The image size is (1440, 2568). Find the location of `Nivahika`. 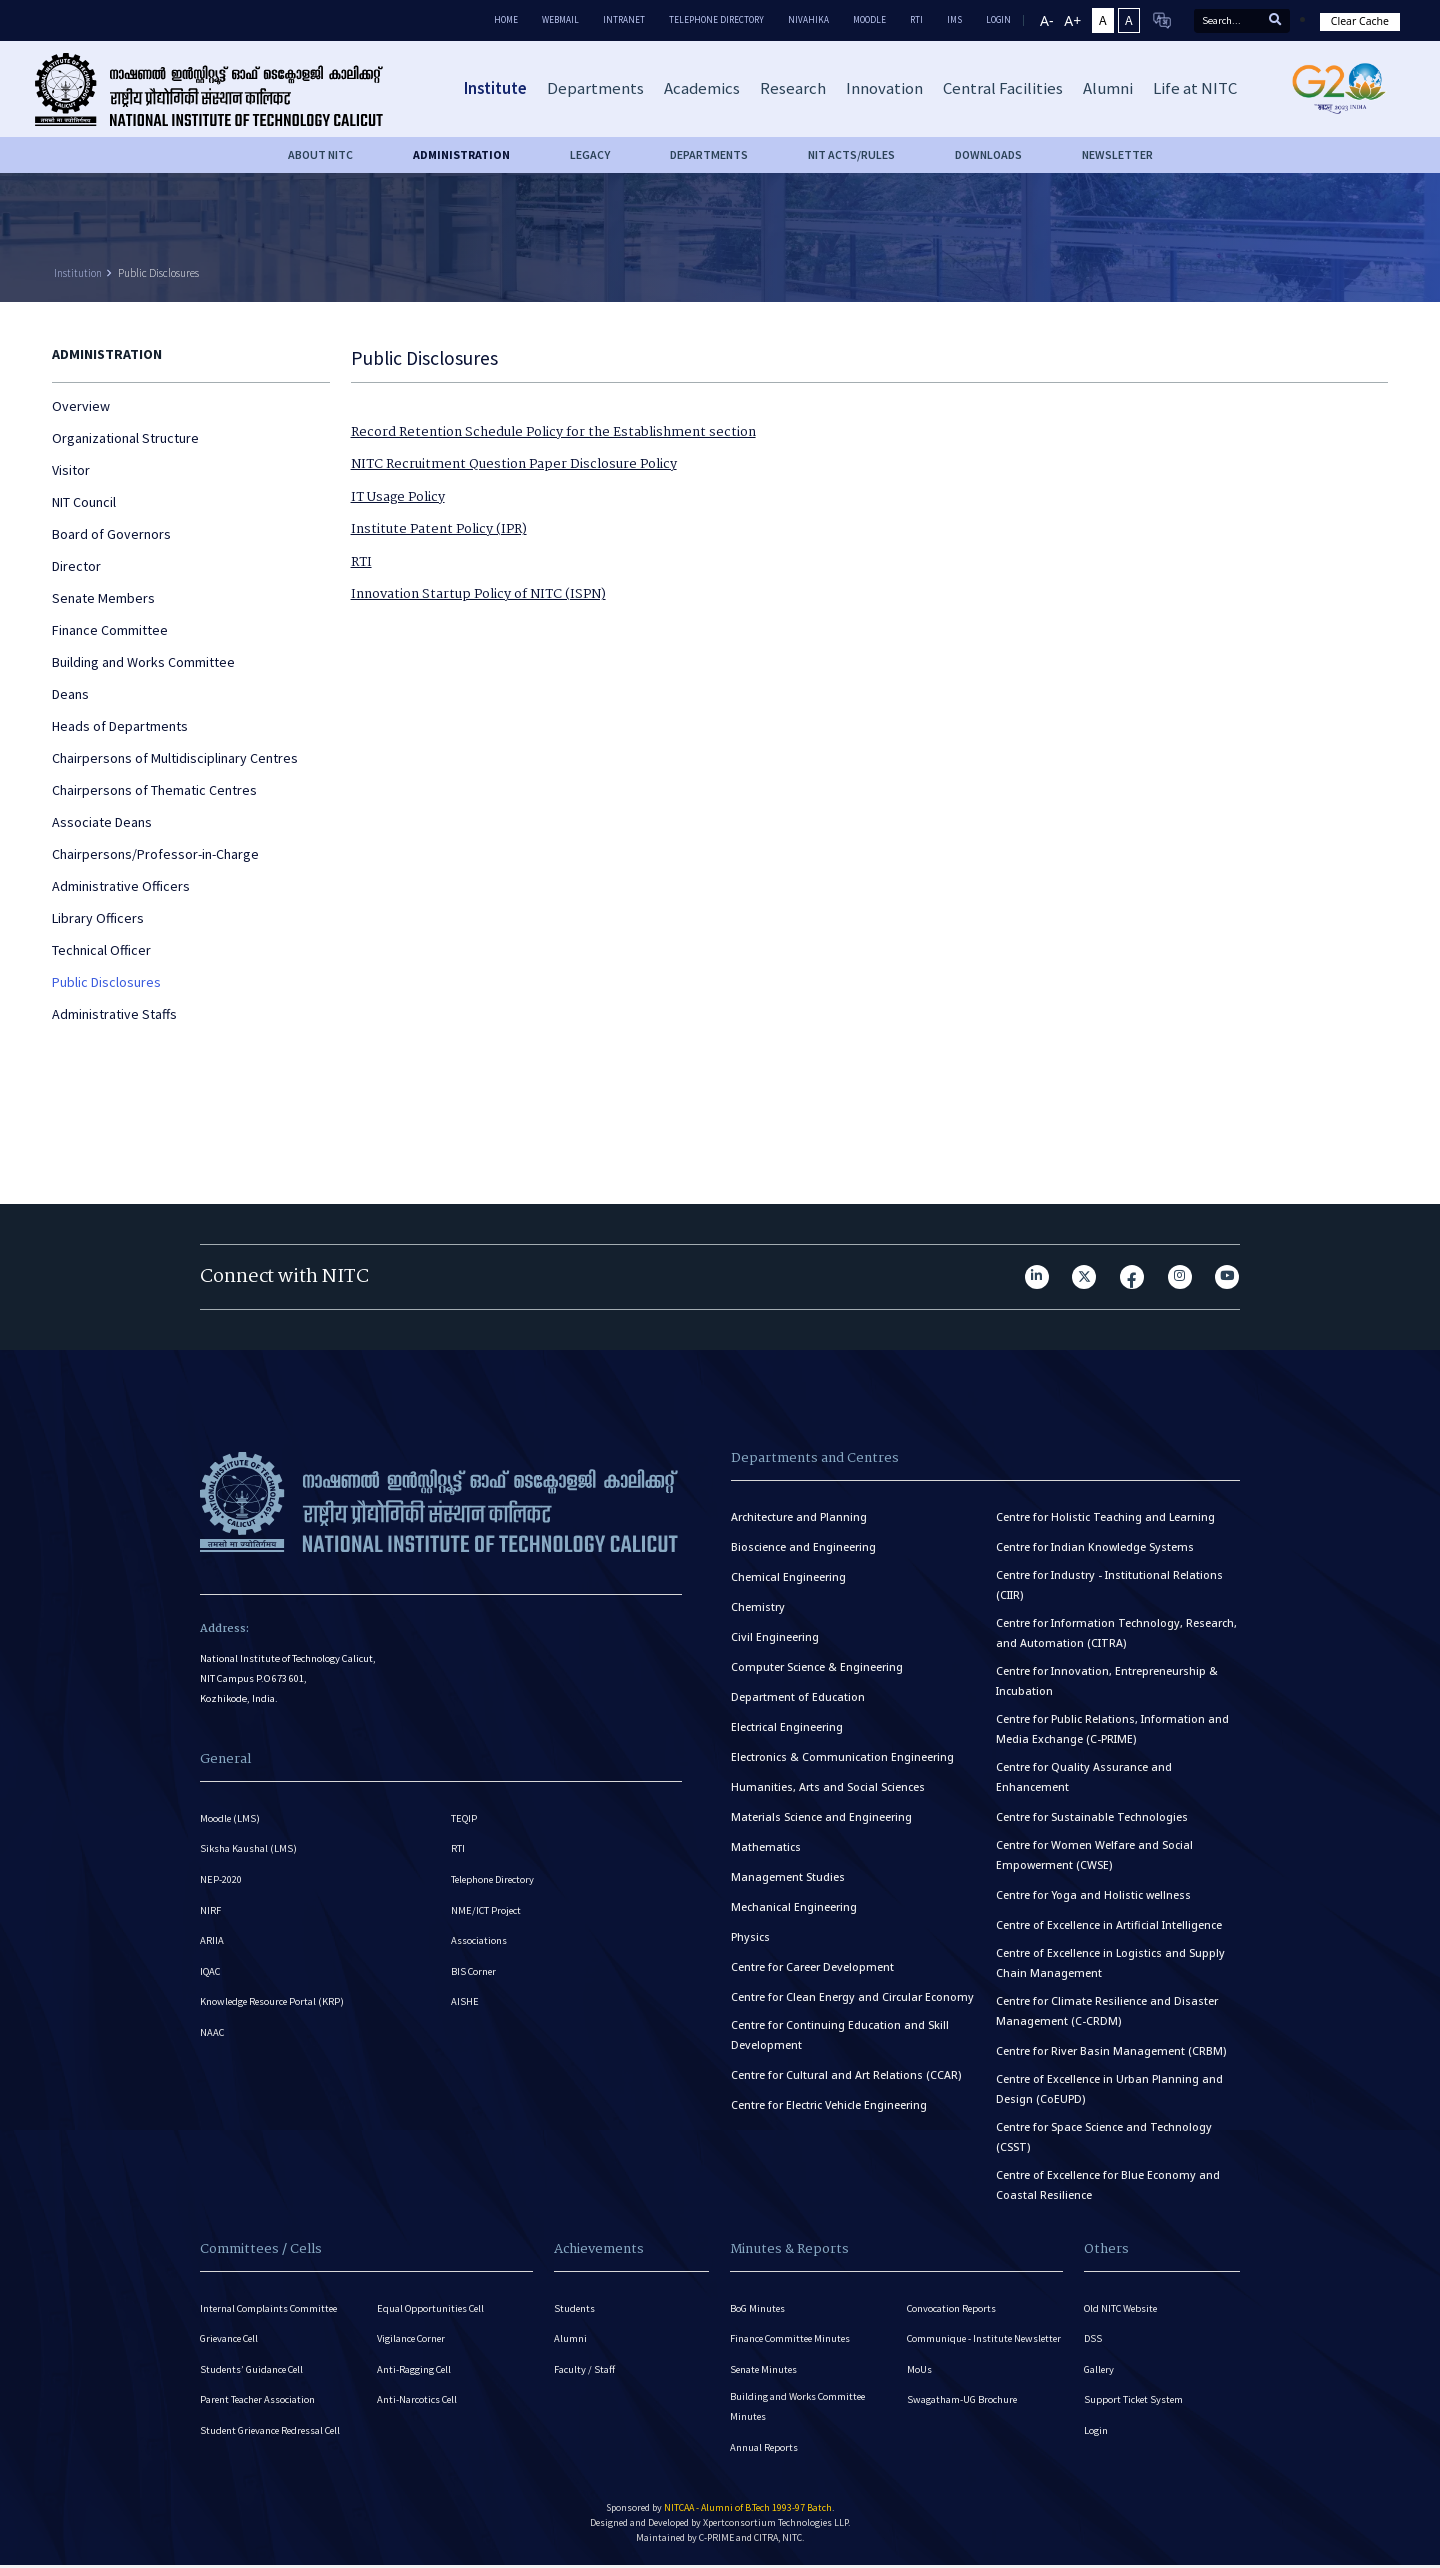

Nivahika is located at coordinates (808, 19).